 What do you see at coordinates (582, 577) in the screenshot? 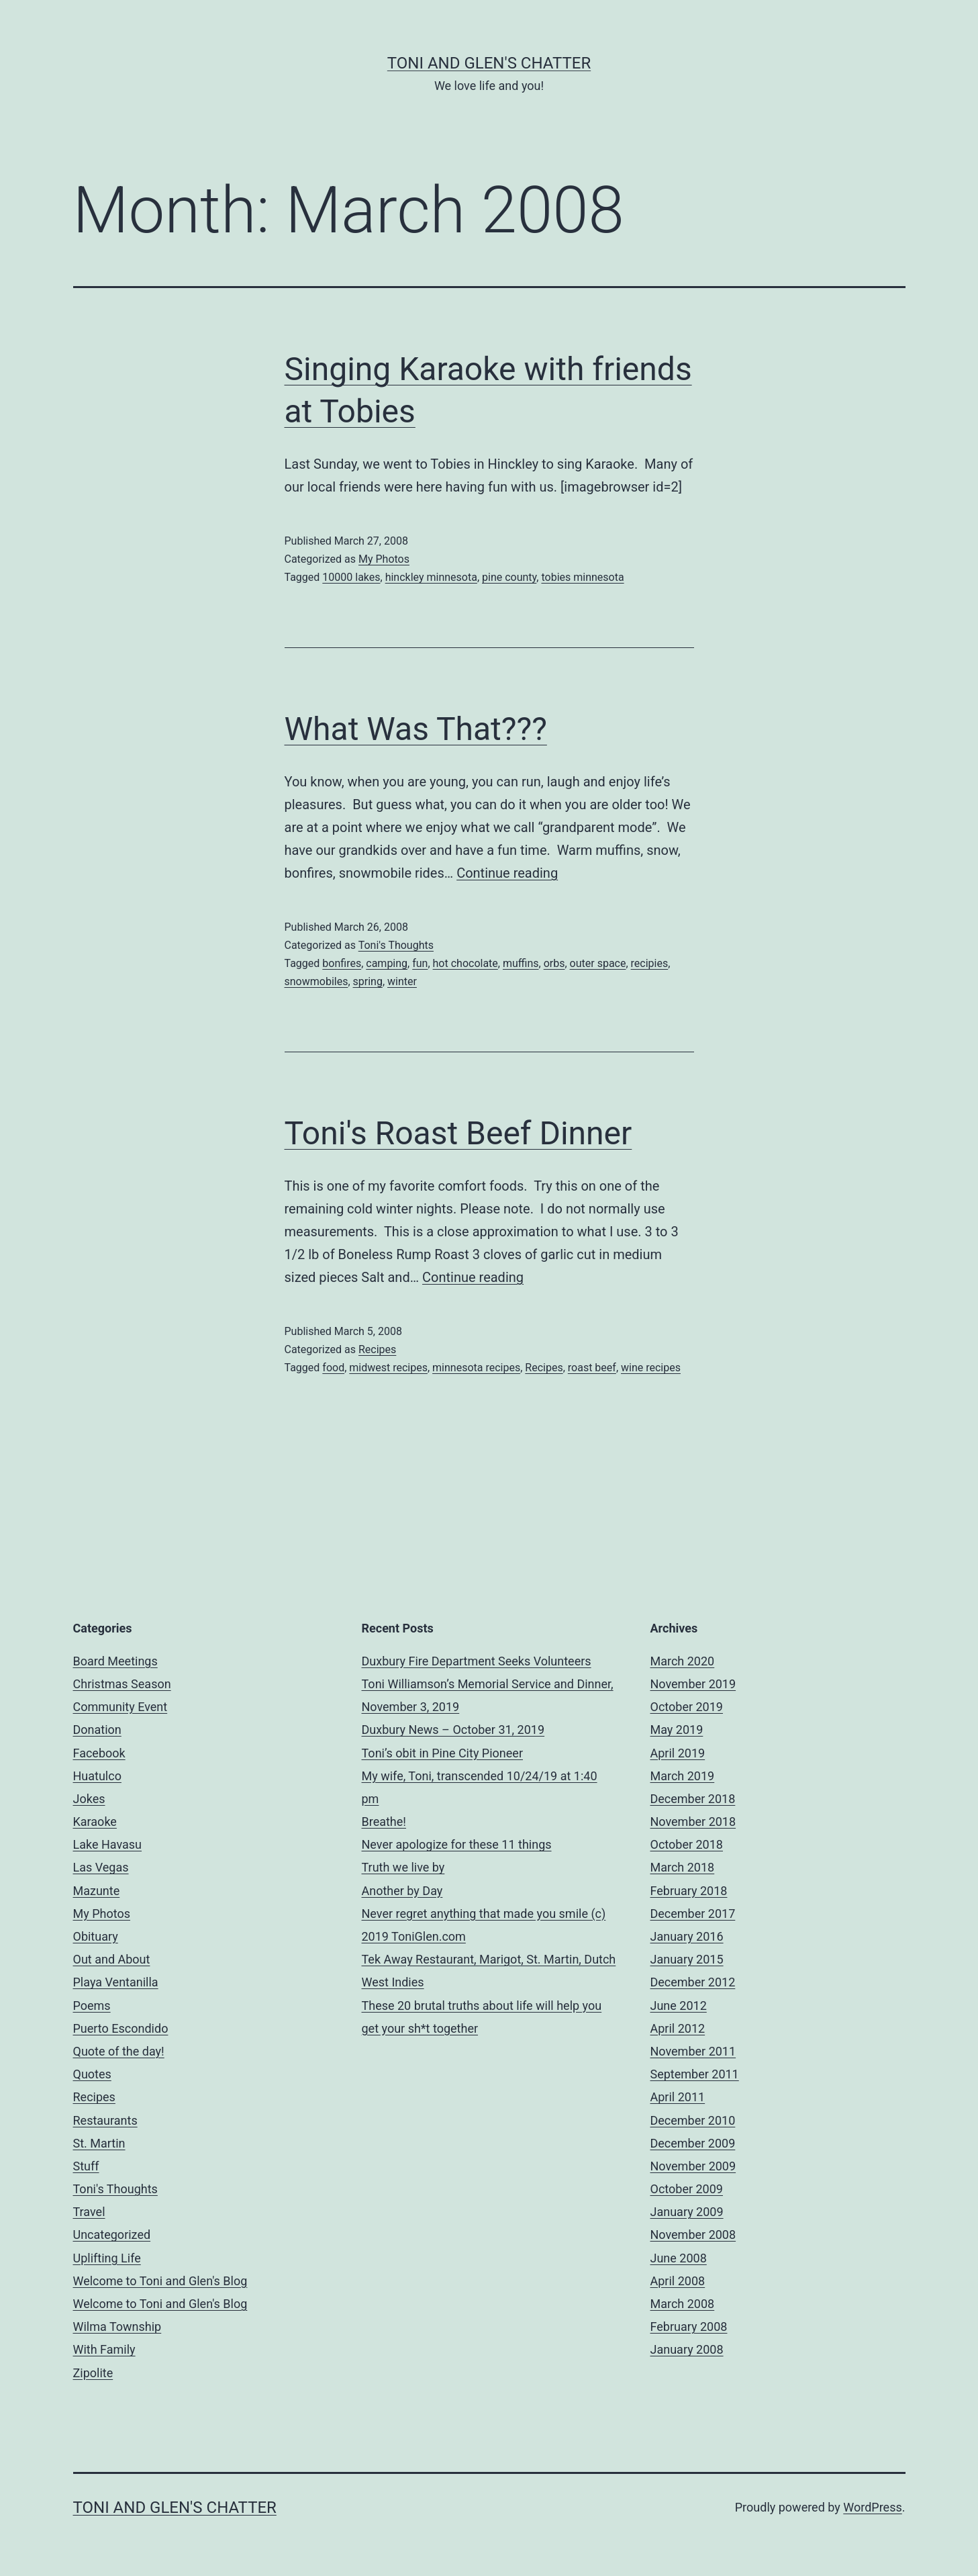
I see `tobies minnesota` at bounding box center [582, 577].